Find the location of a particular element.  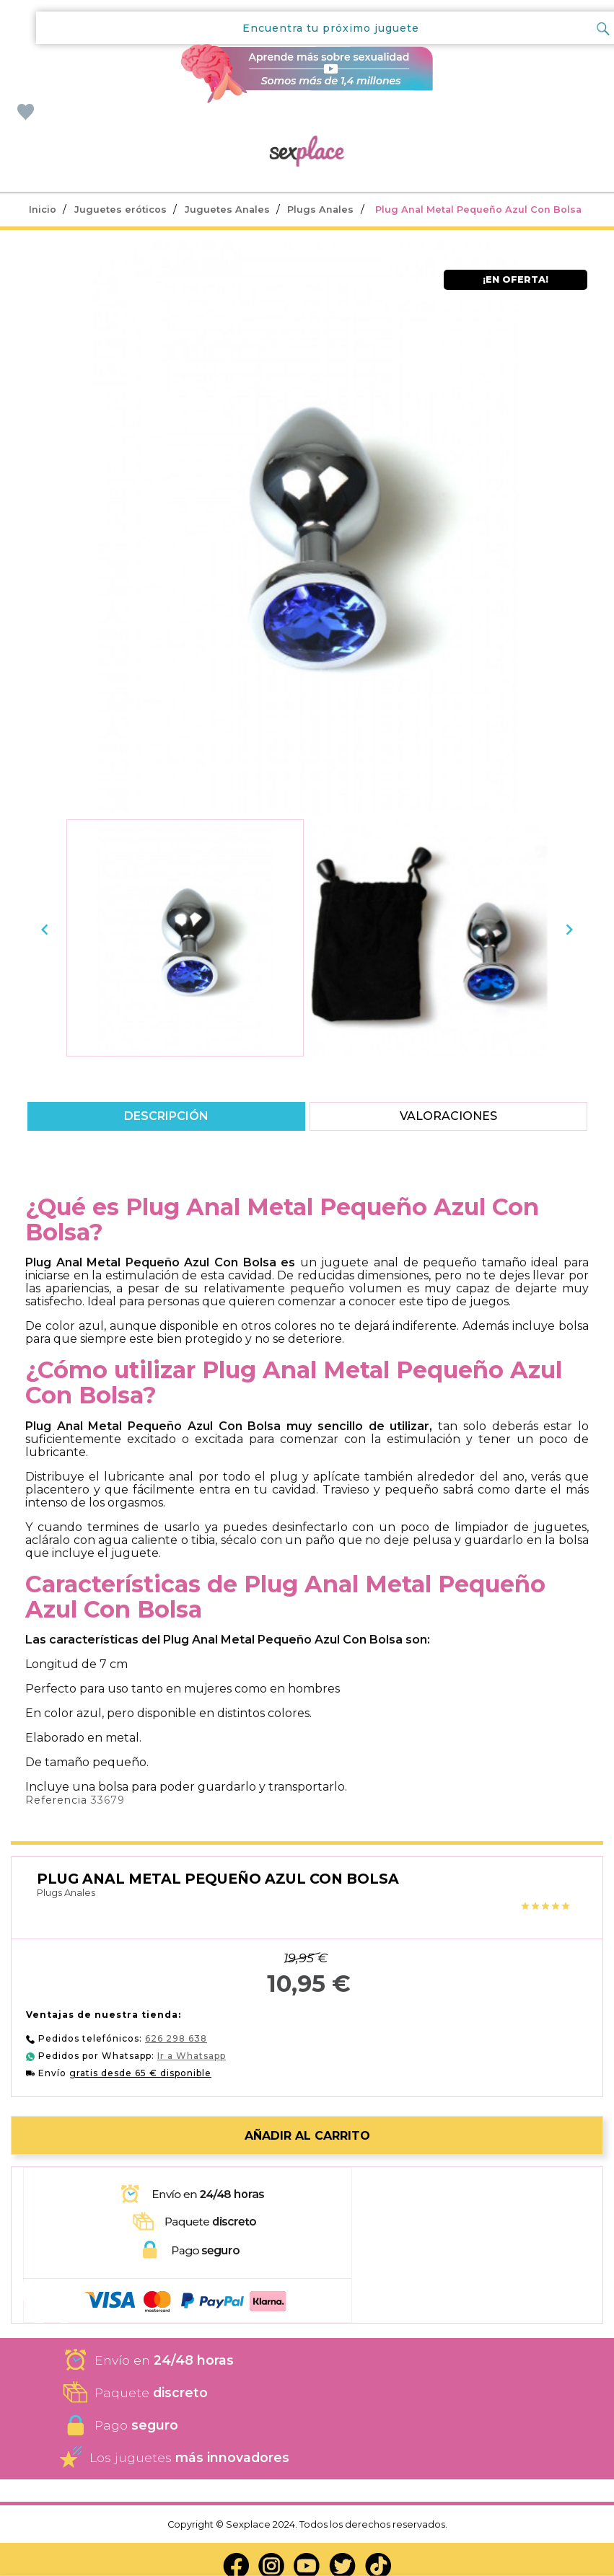

626 298 638 is located at coordinates (176, 2038).